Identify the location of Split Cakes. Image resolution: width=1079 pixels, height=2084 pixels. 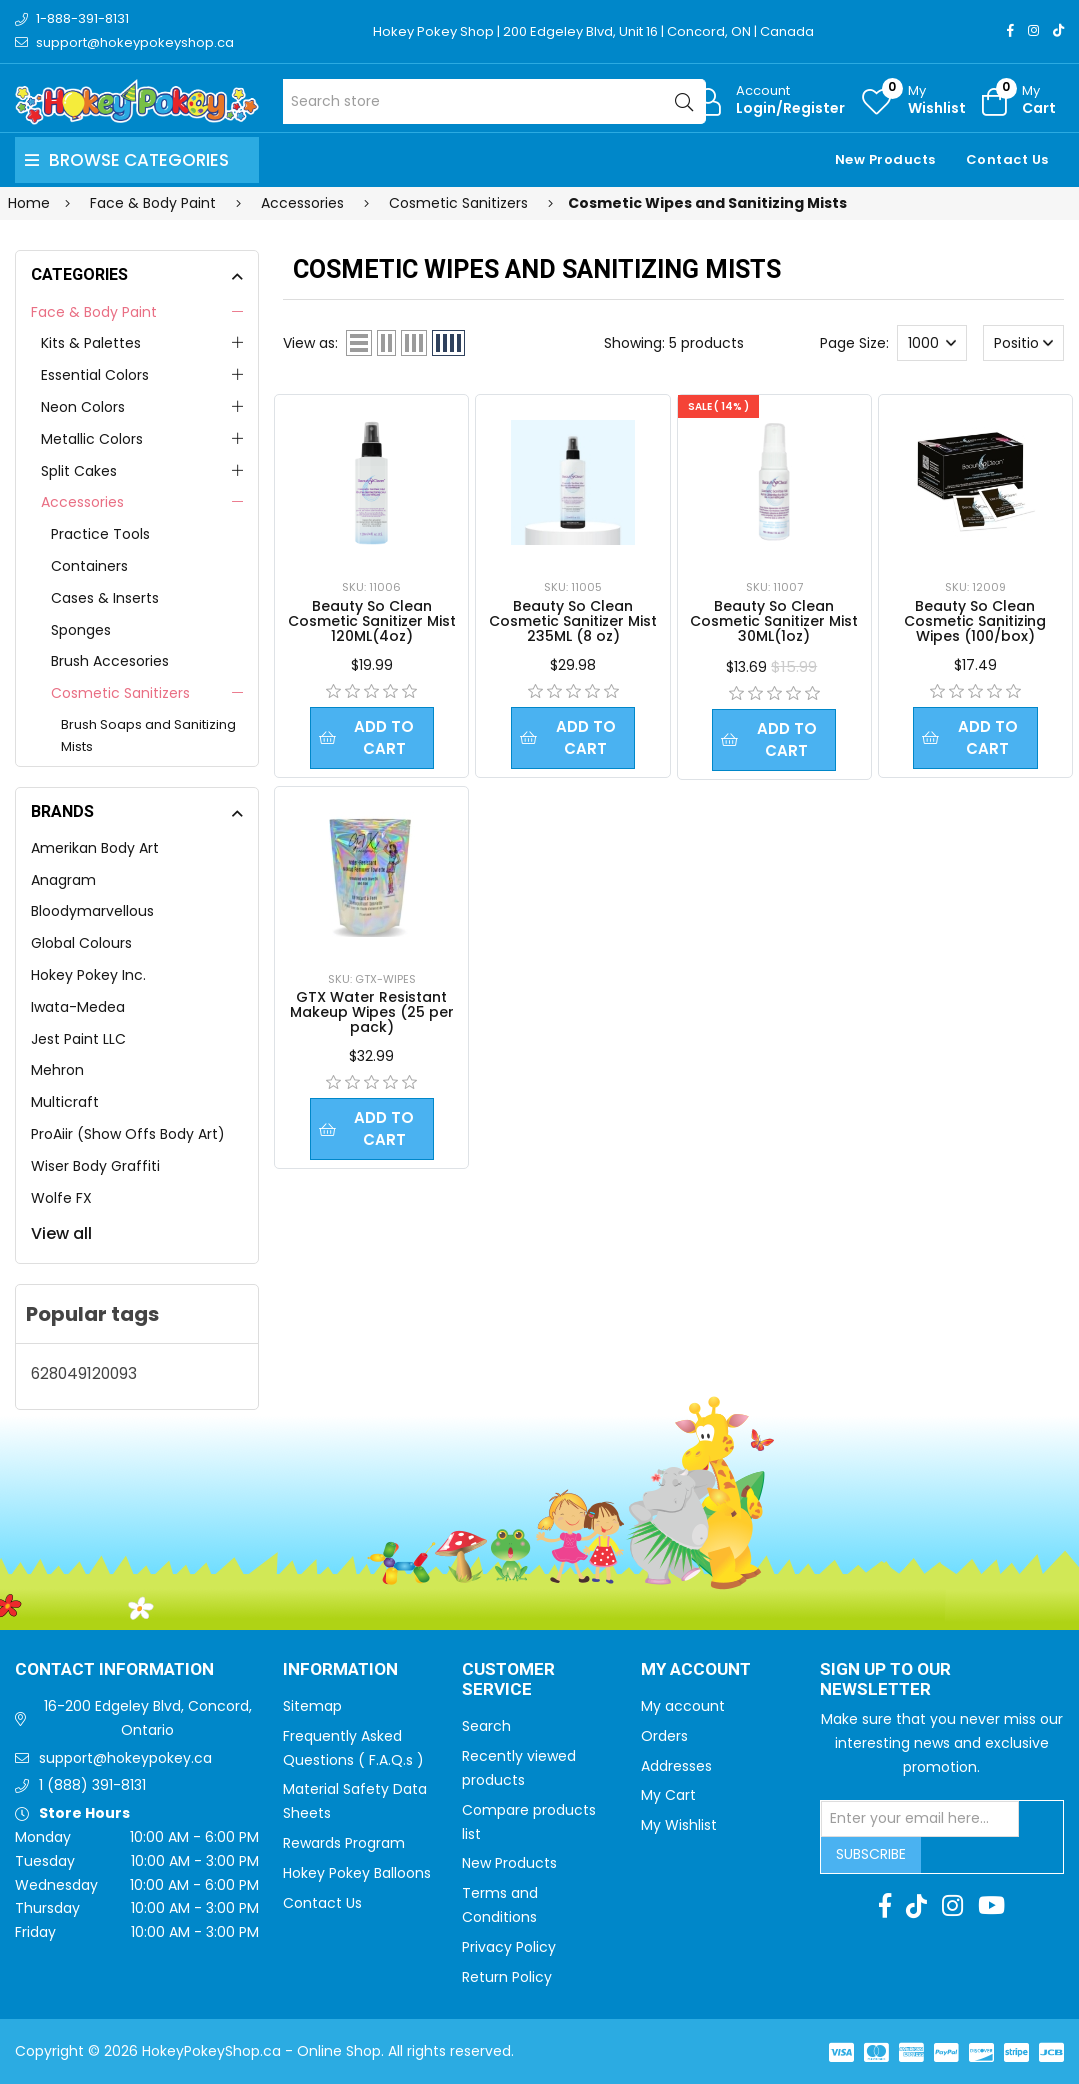
(79, 471).